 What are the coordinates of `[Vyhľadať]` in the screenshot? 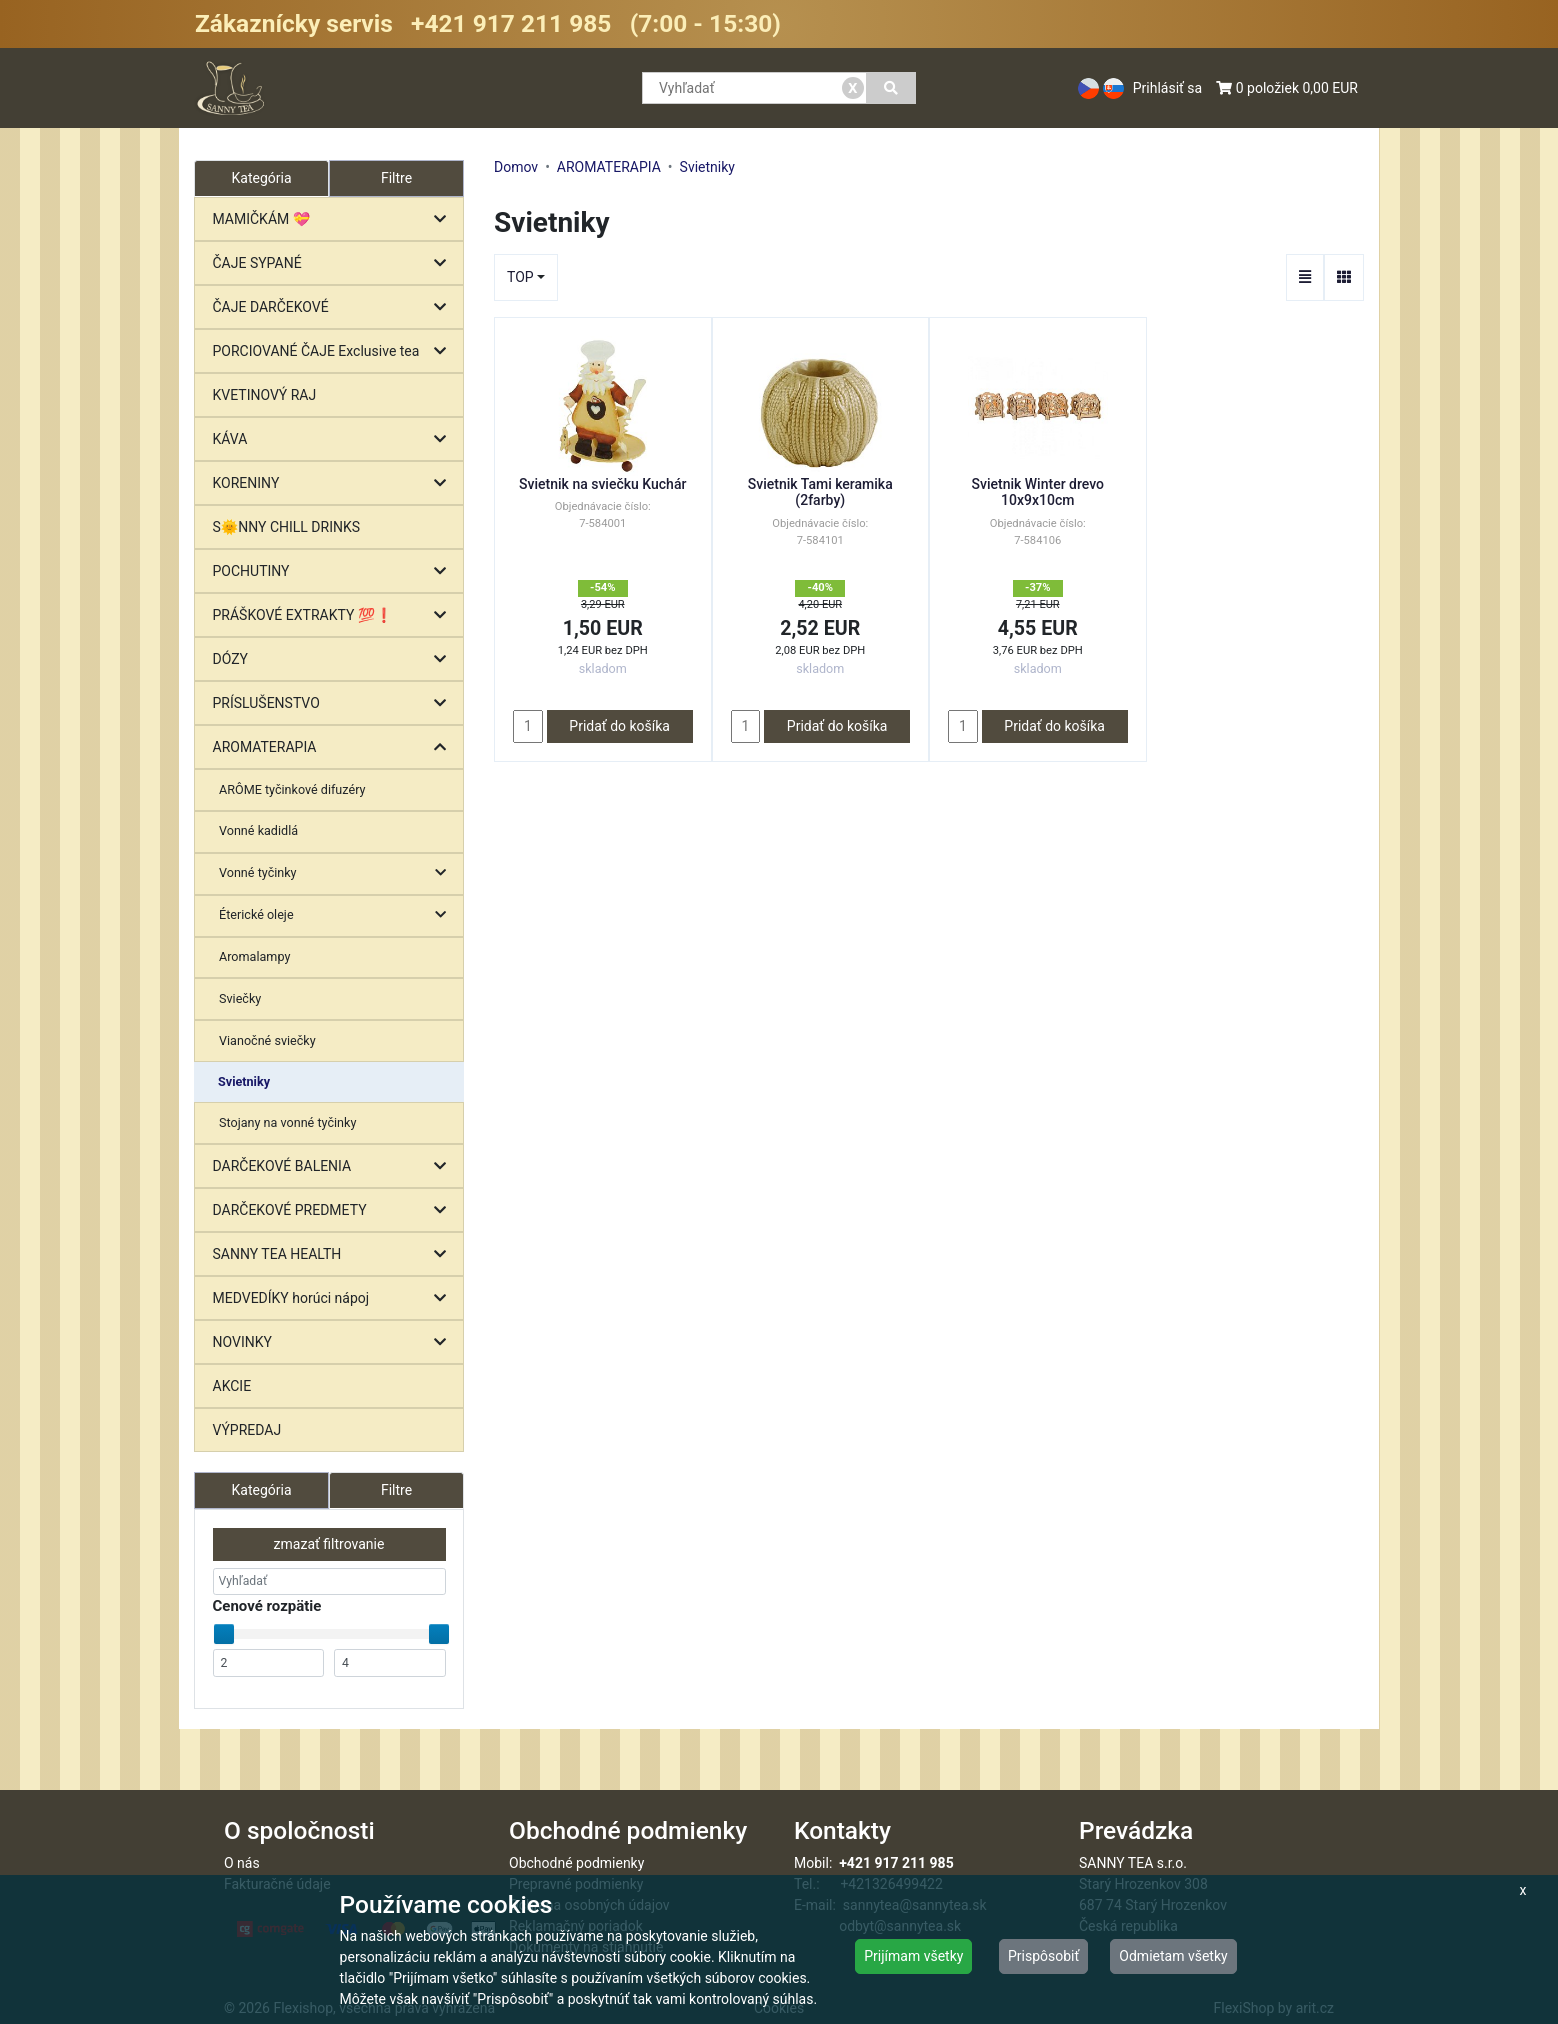 It's located at (891, 88).